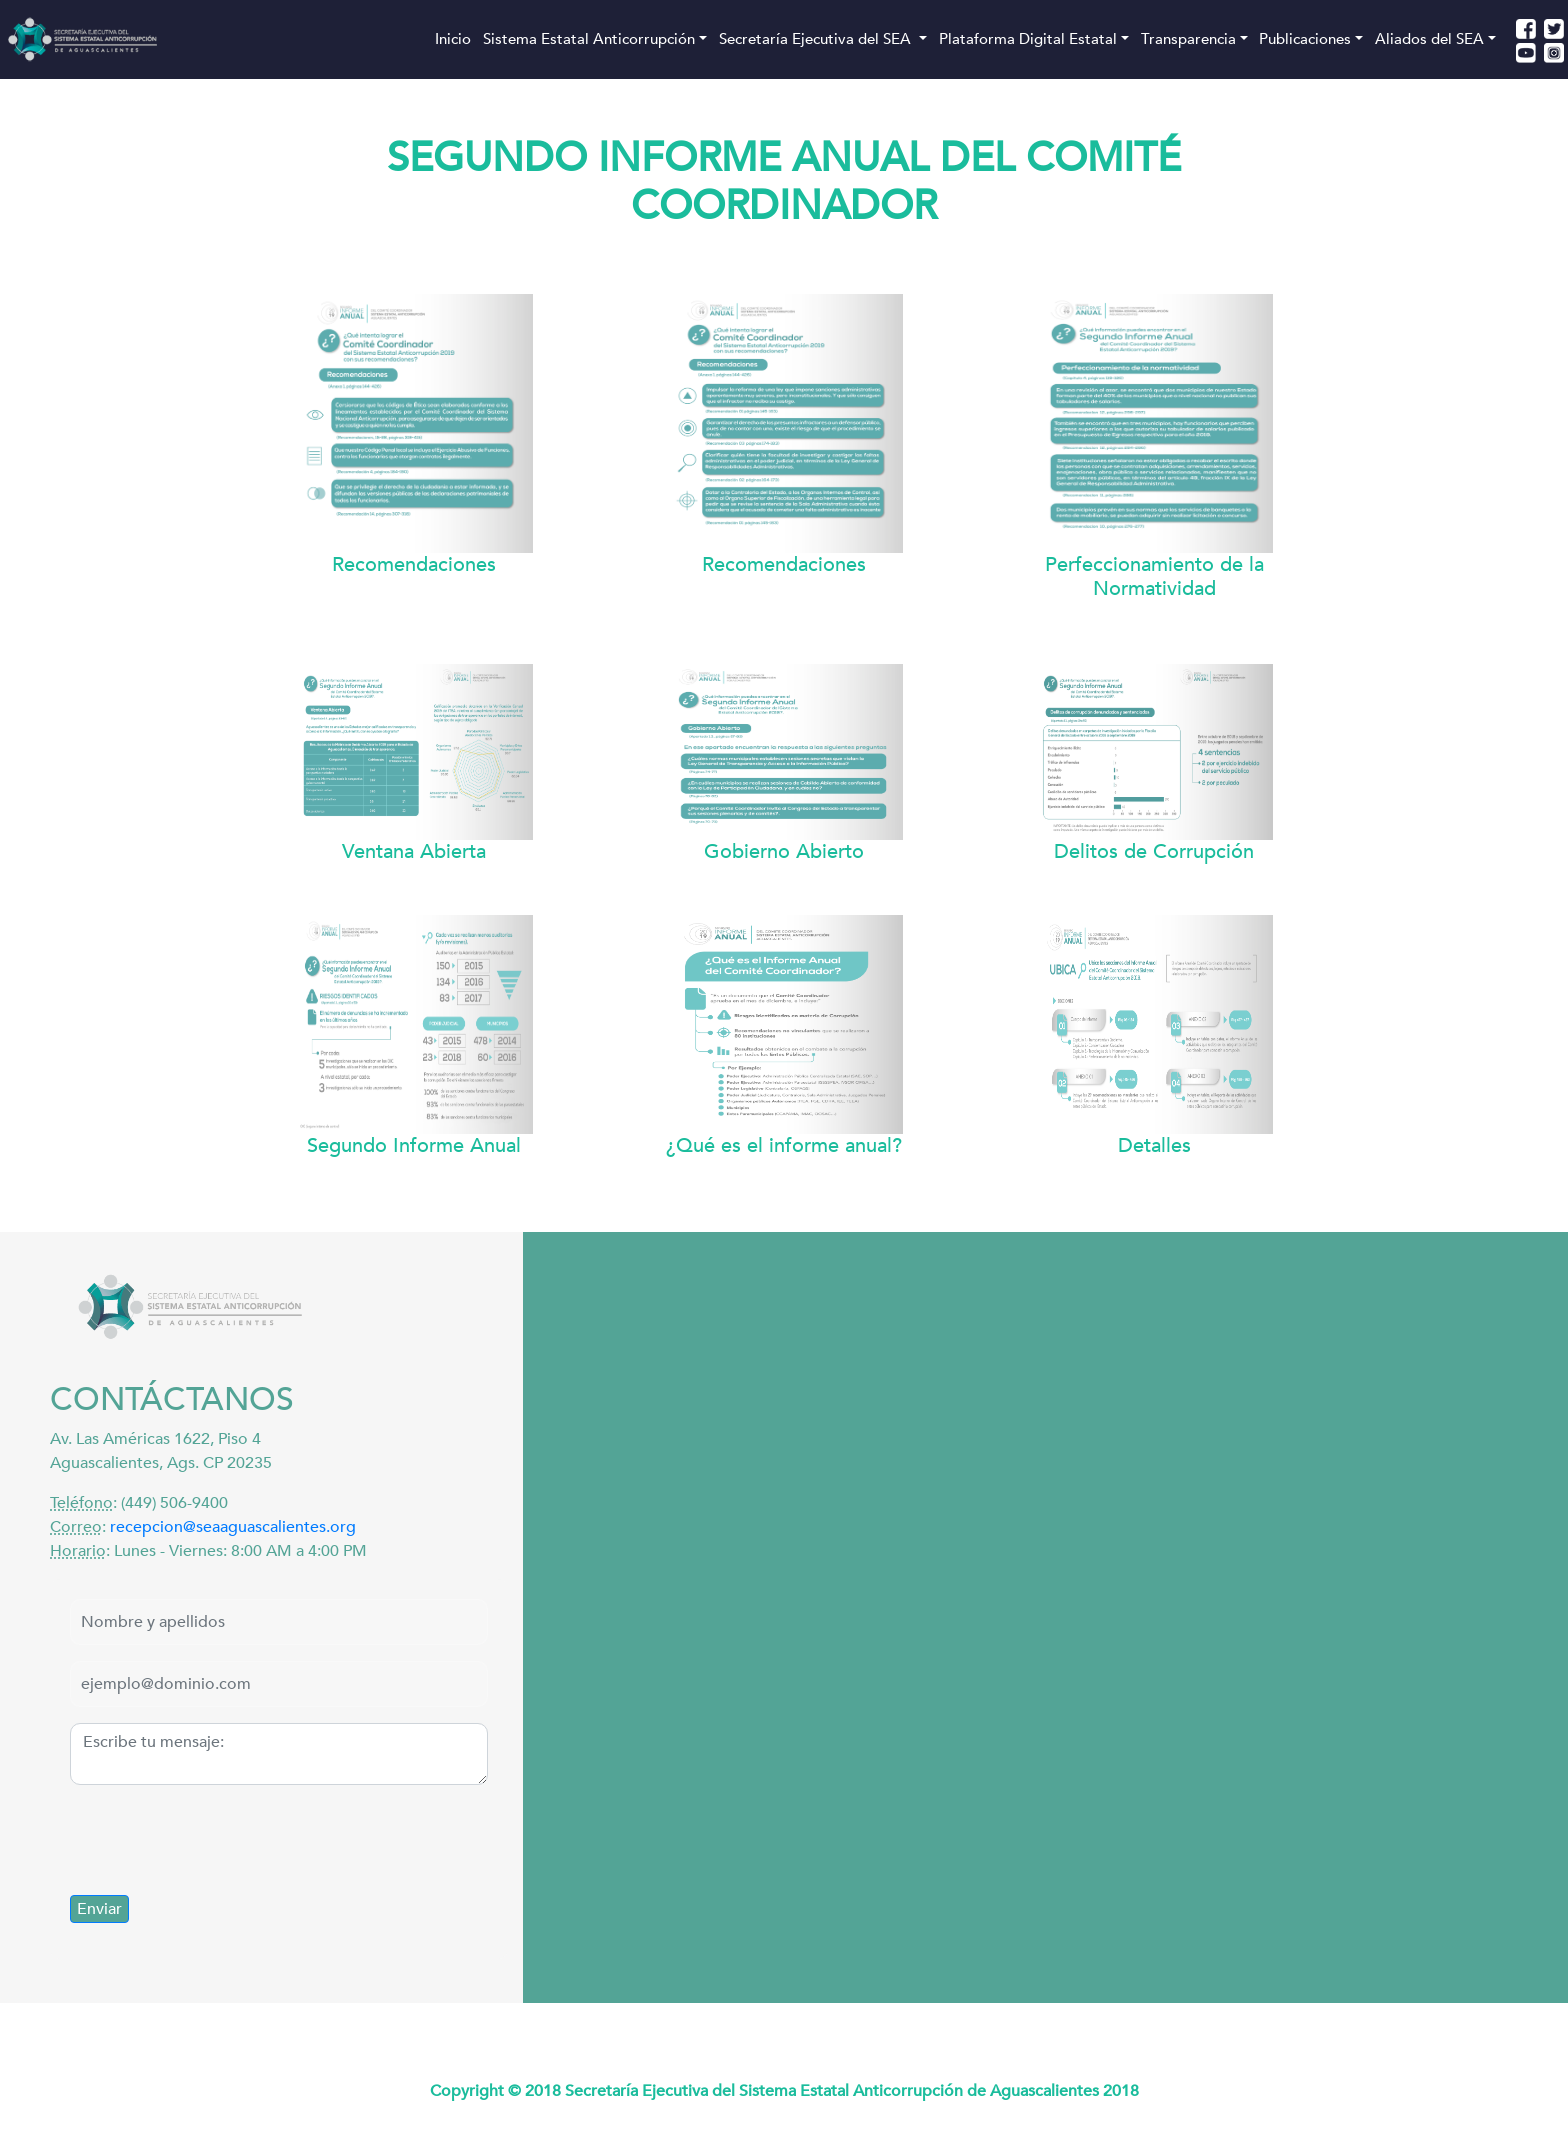 The image size is (1568, 2151). I want to click on Aliados del SEA, so click(1429, 39).